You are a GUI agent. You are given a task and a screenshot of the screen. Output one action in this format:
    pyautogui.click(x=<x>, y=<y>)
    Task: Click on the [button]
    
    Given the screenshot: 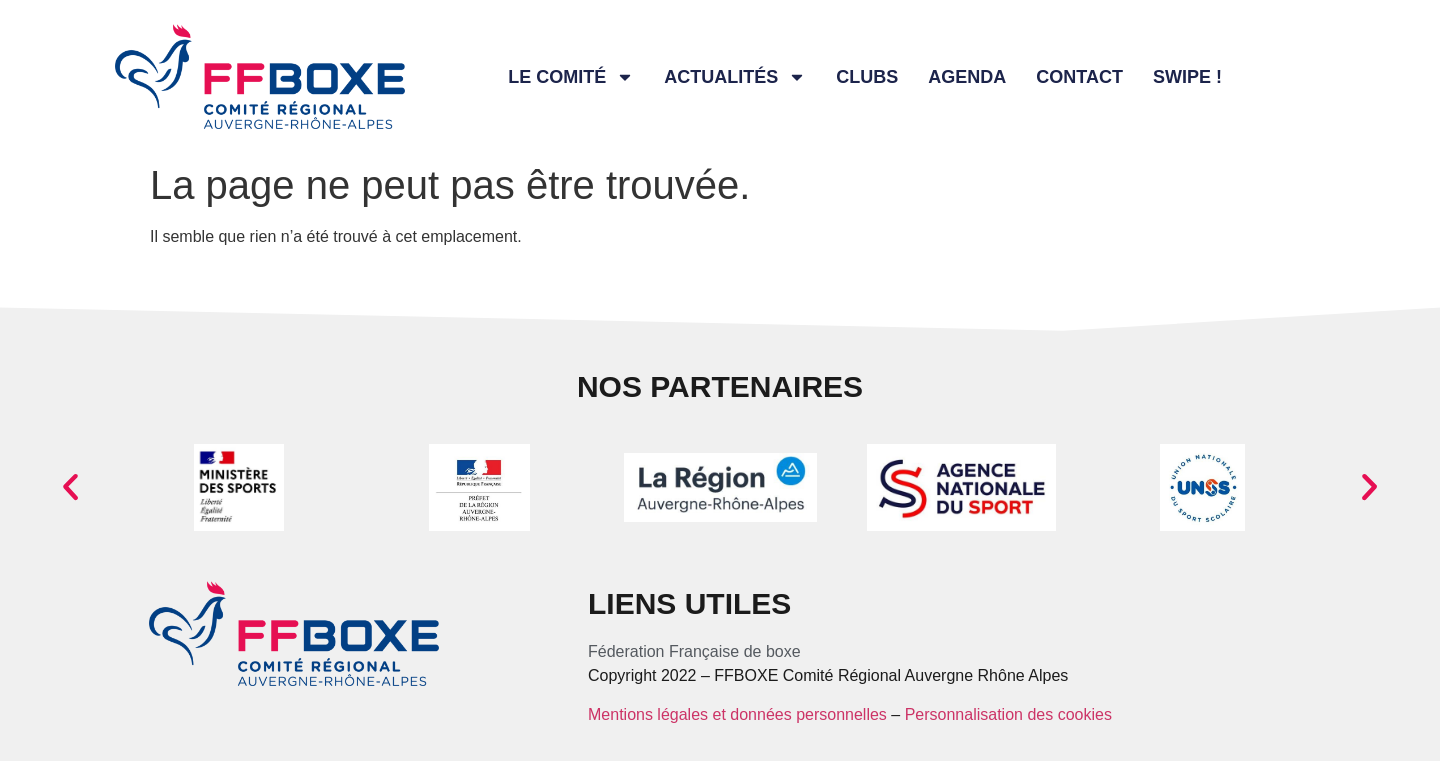 What is the action you would take?
    pyautogui.click(x=70, y=487)
    